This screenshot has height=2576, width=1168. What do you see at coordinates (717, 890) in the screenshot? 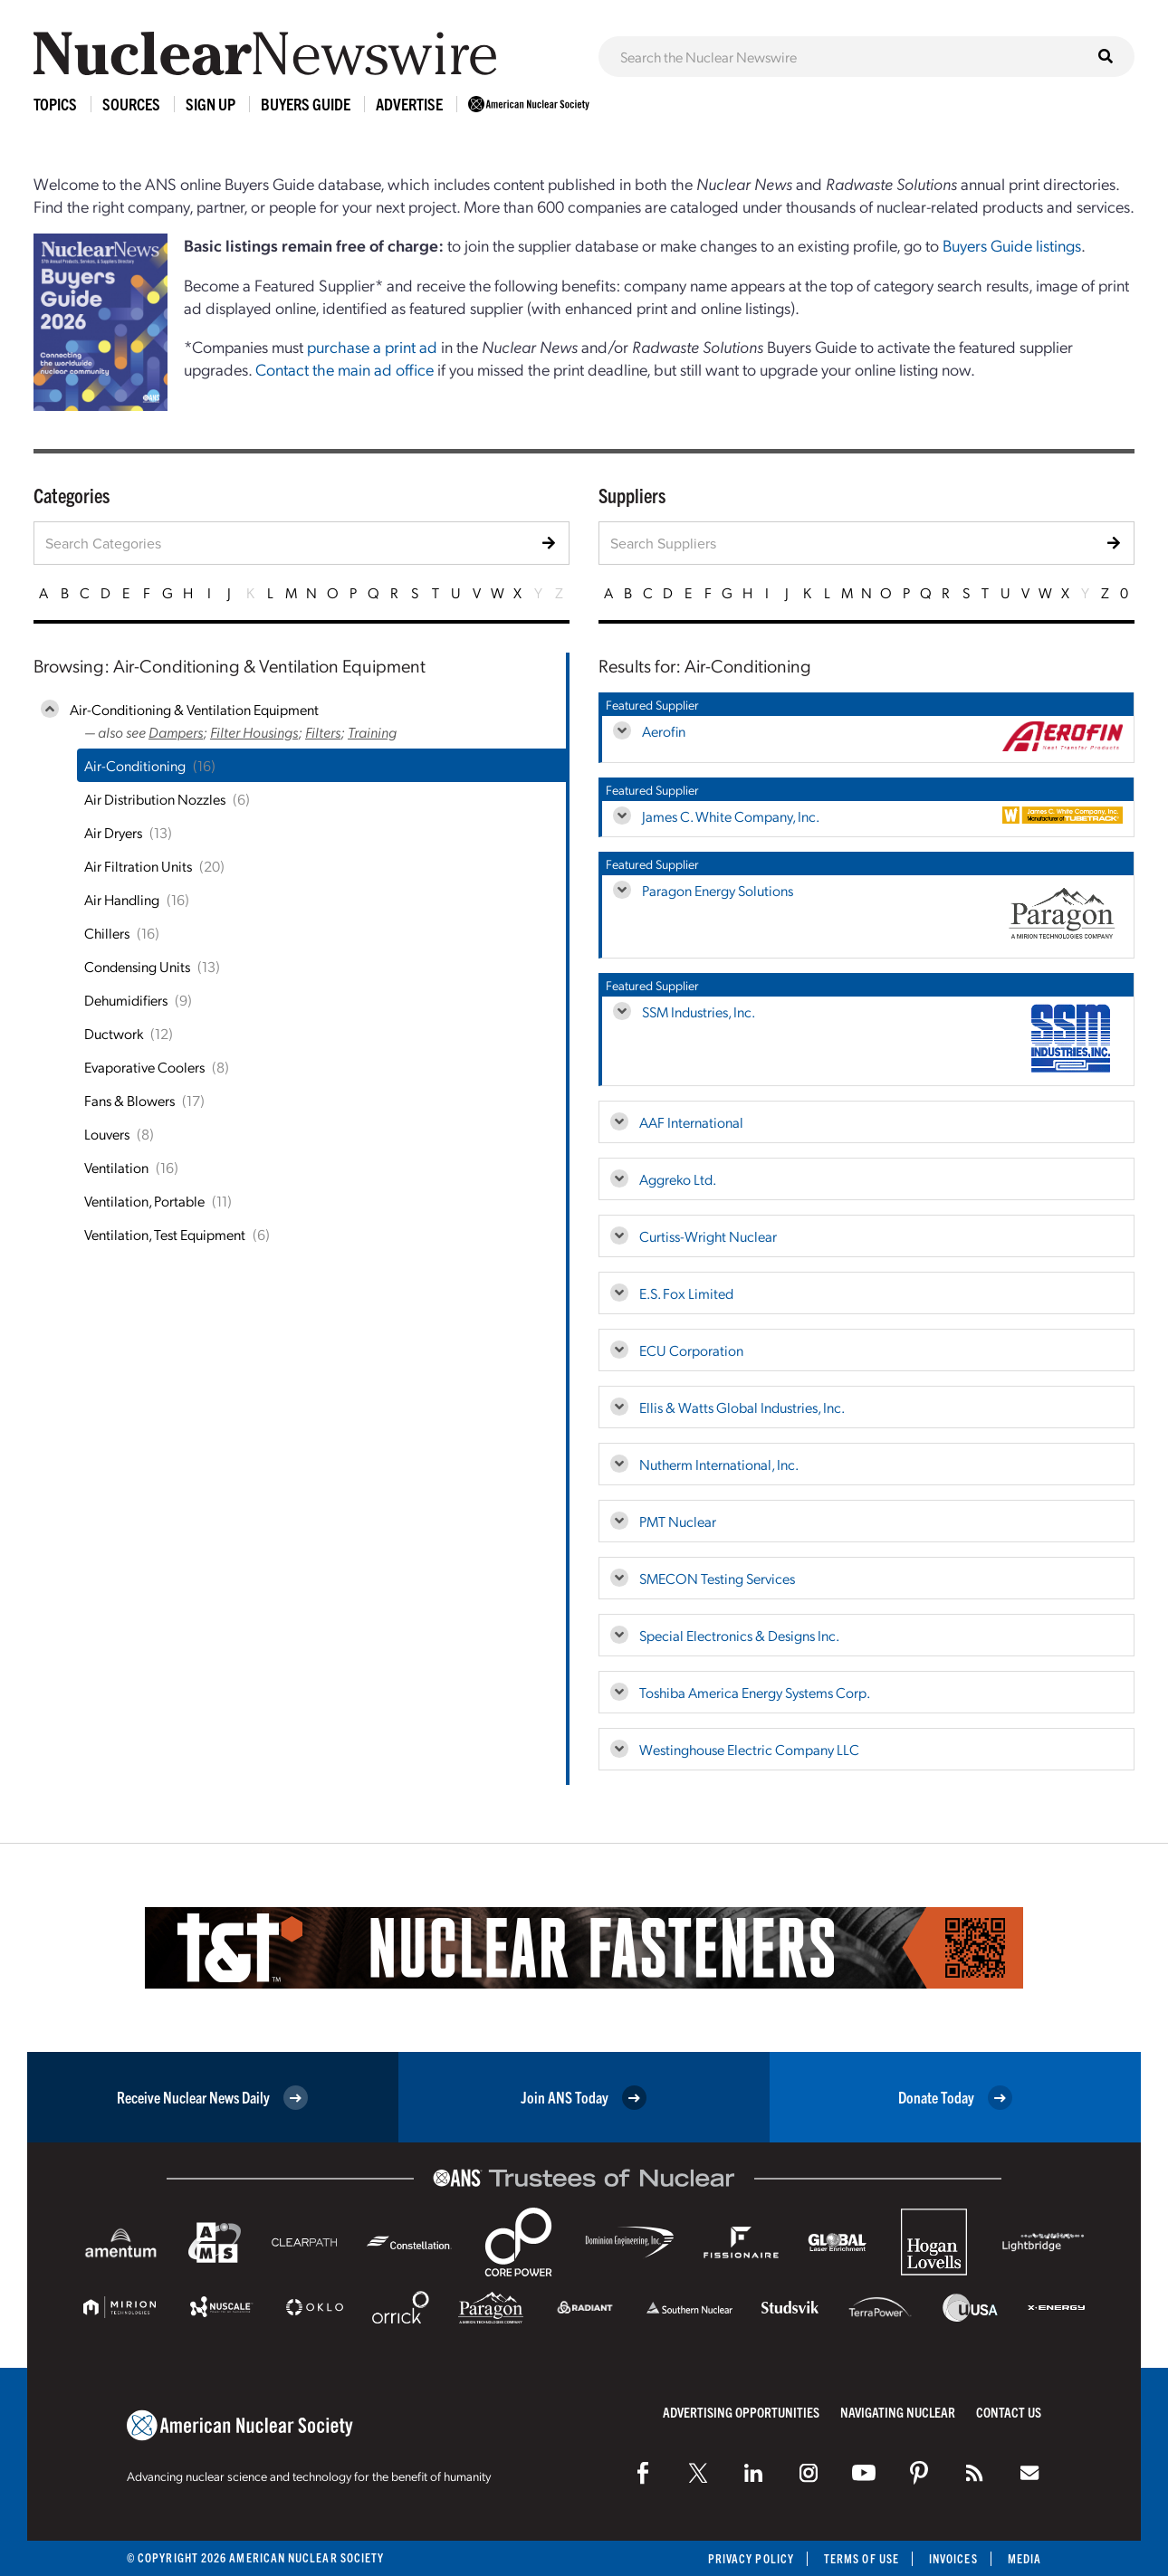
I see `Paragon Energy Solutions` at bounding box center [717, 890].